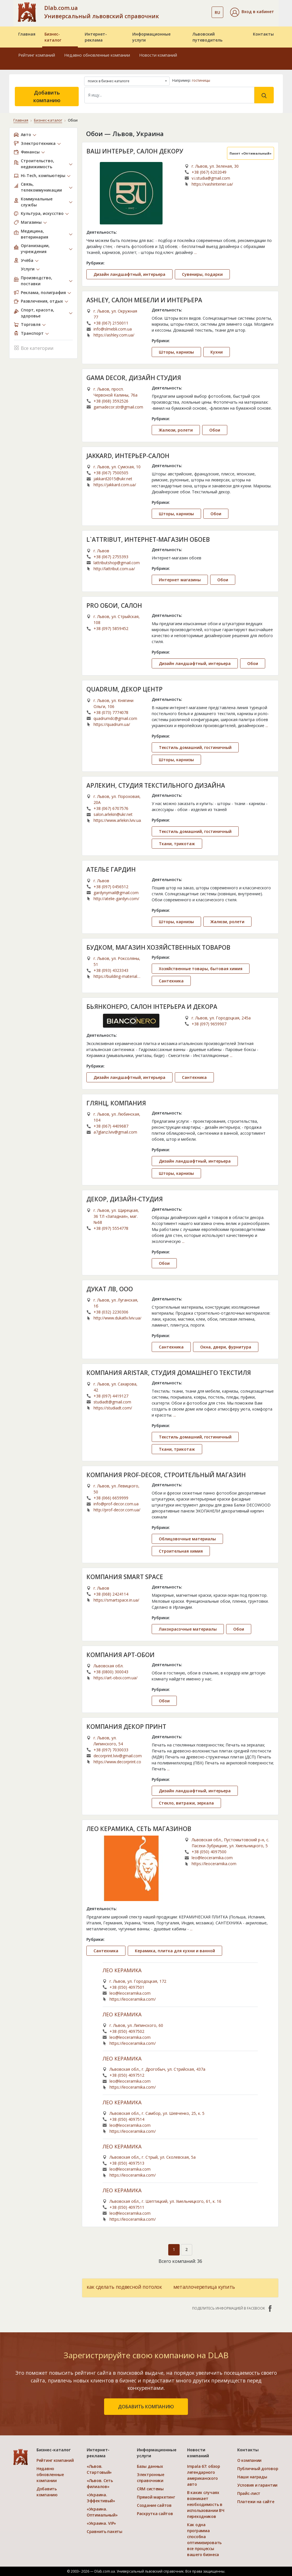 The height and width of the screenshot is (2576, 292). Describe the element at coordinates (111, 808) in the screenshot. I see `+38 (067) 6707576` at that location.